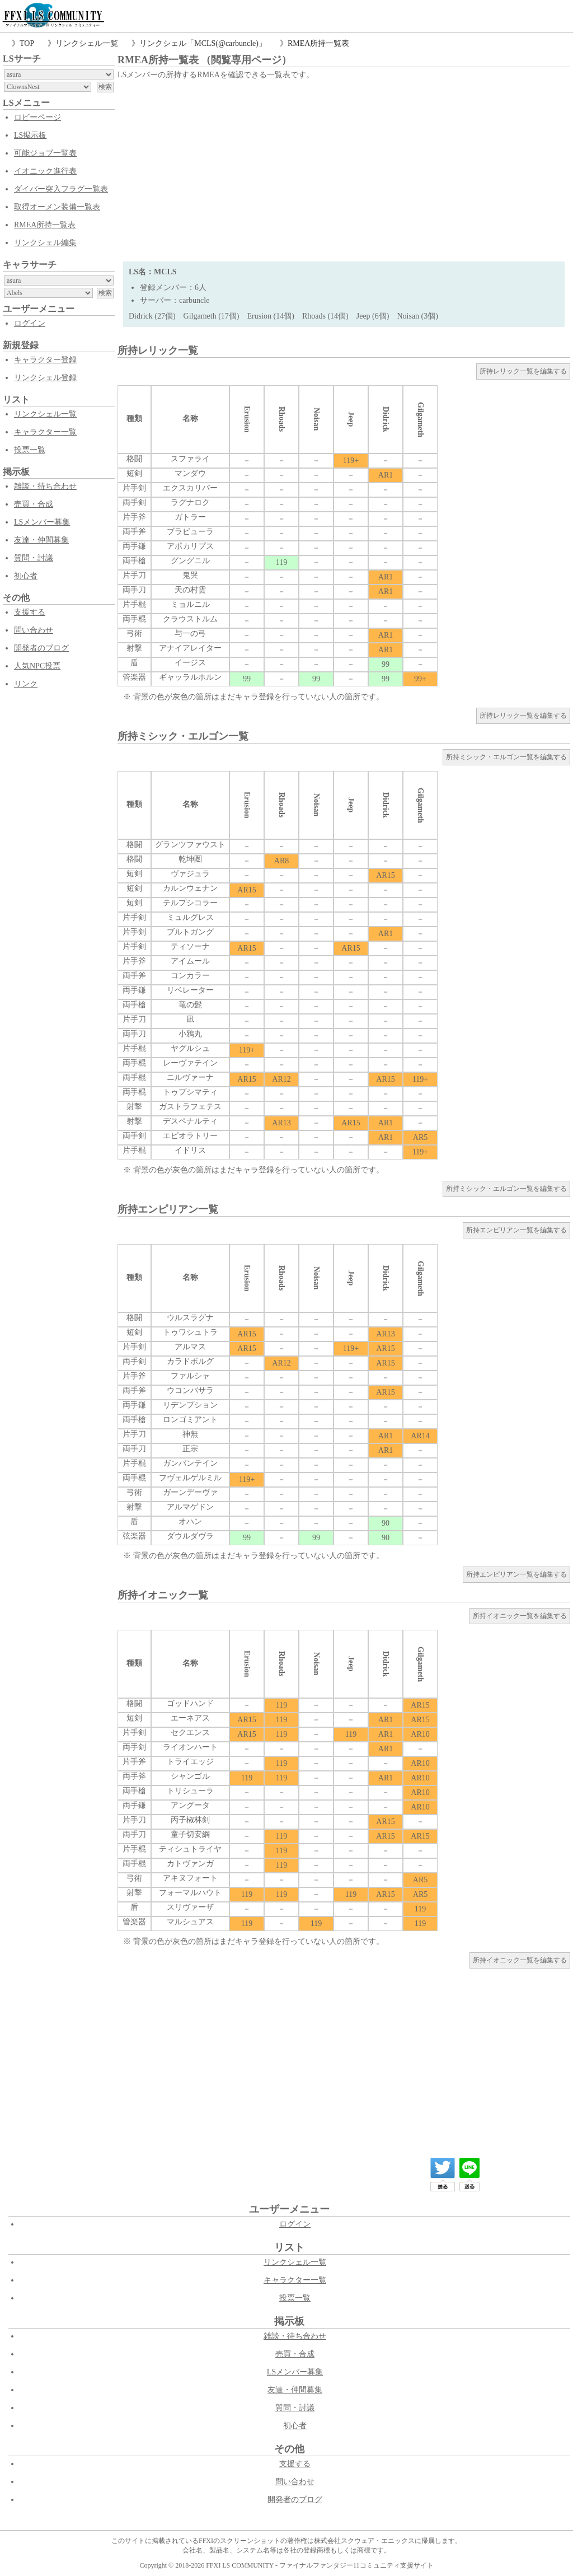 The height and width of the screenshot is (2576, 573). Describe the element at coordinates (190, 990) in the screenshot. I see `リベレーター` at that location.